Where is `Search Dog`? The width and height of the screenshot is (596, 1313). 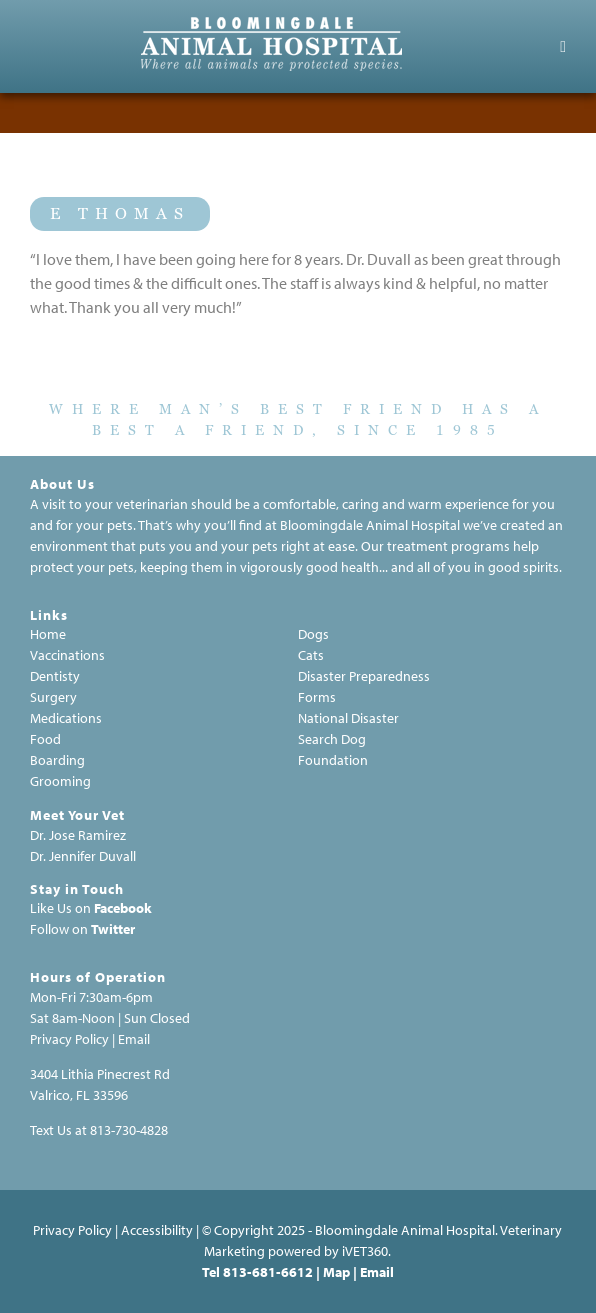
Search Dog is located at coordinates (332, 739).